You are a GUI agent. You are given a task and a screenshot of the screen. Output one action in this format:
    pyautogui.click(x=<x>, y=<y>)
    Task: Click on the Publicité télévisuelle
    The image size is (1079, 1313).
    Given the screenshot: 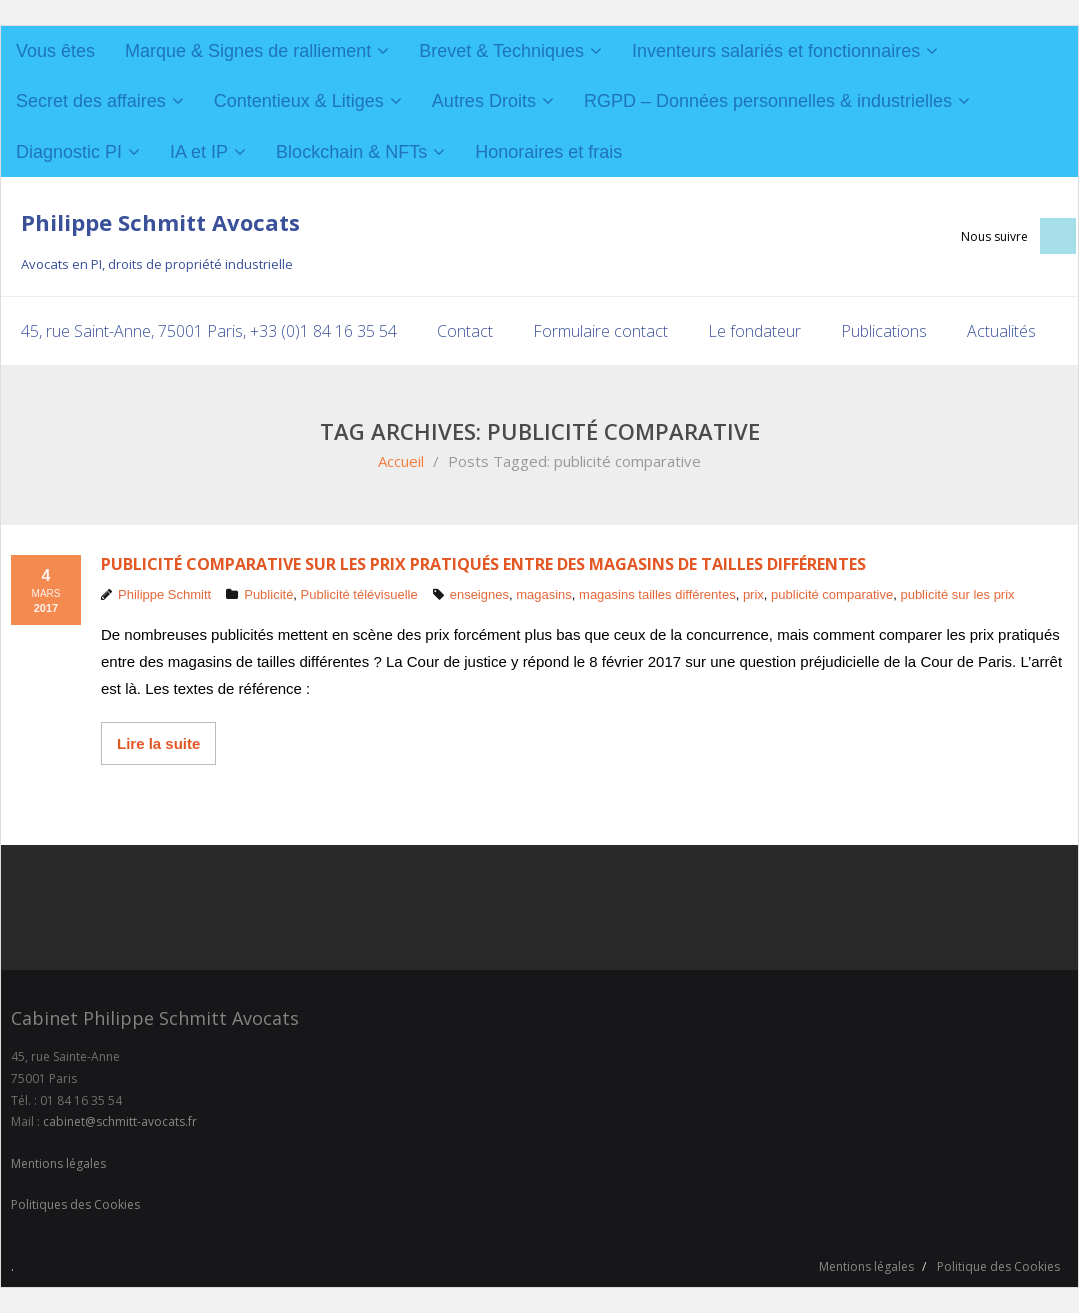 What is the action you would take?
    pyautogui.click(x=359, y=594)
    